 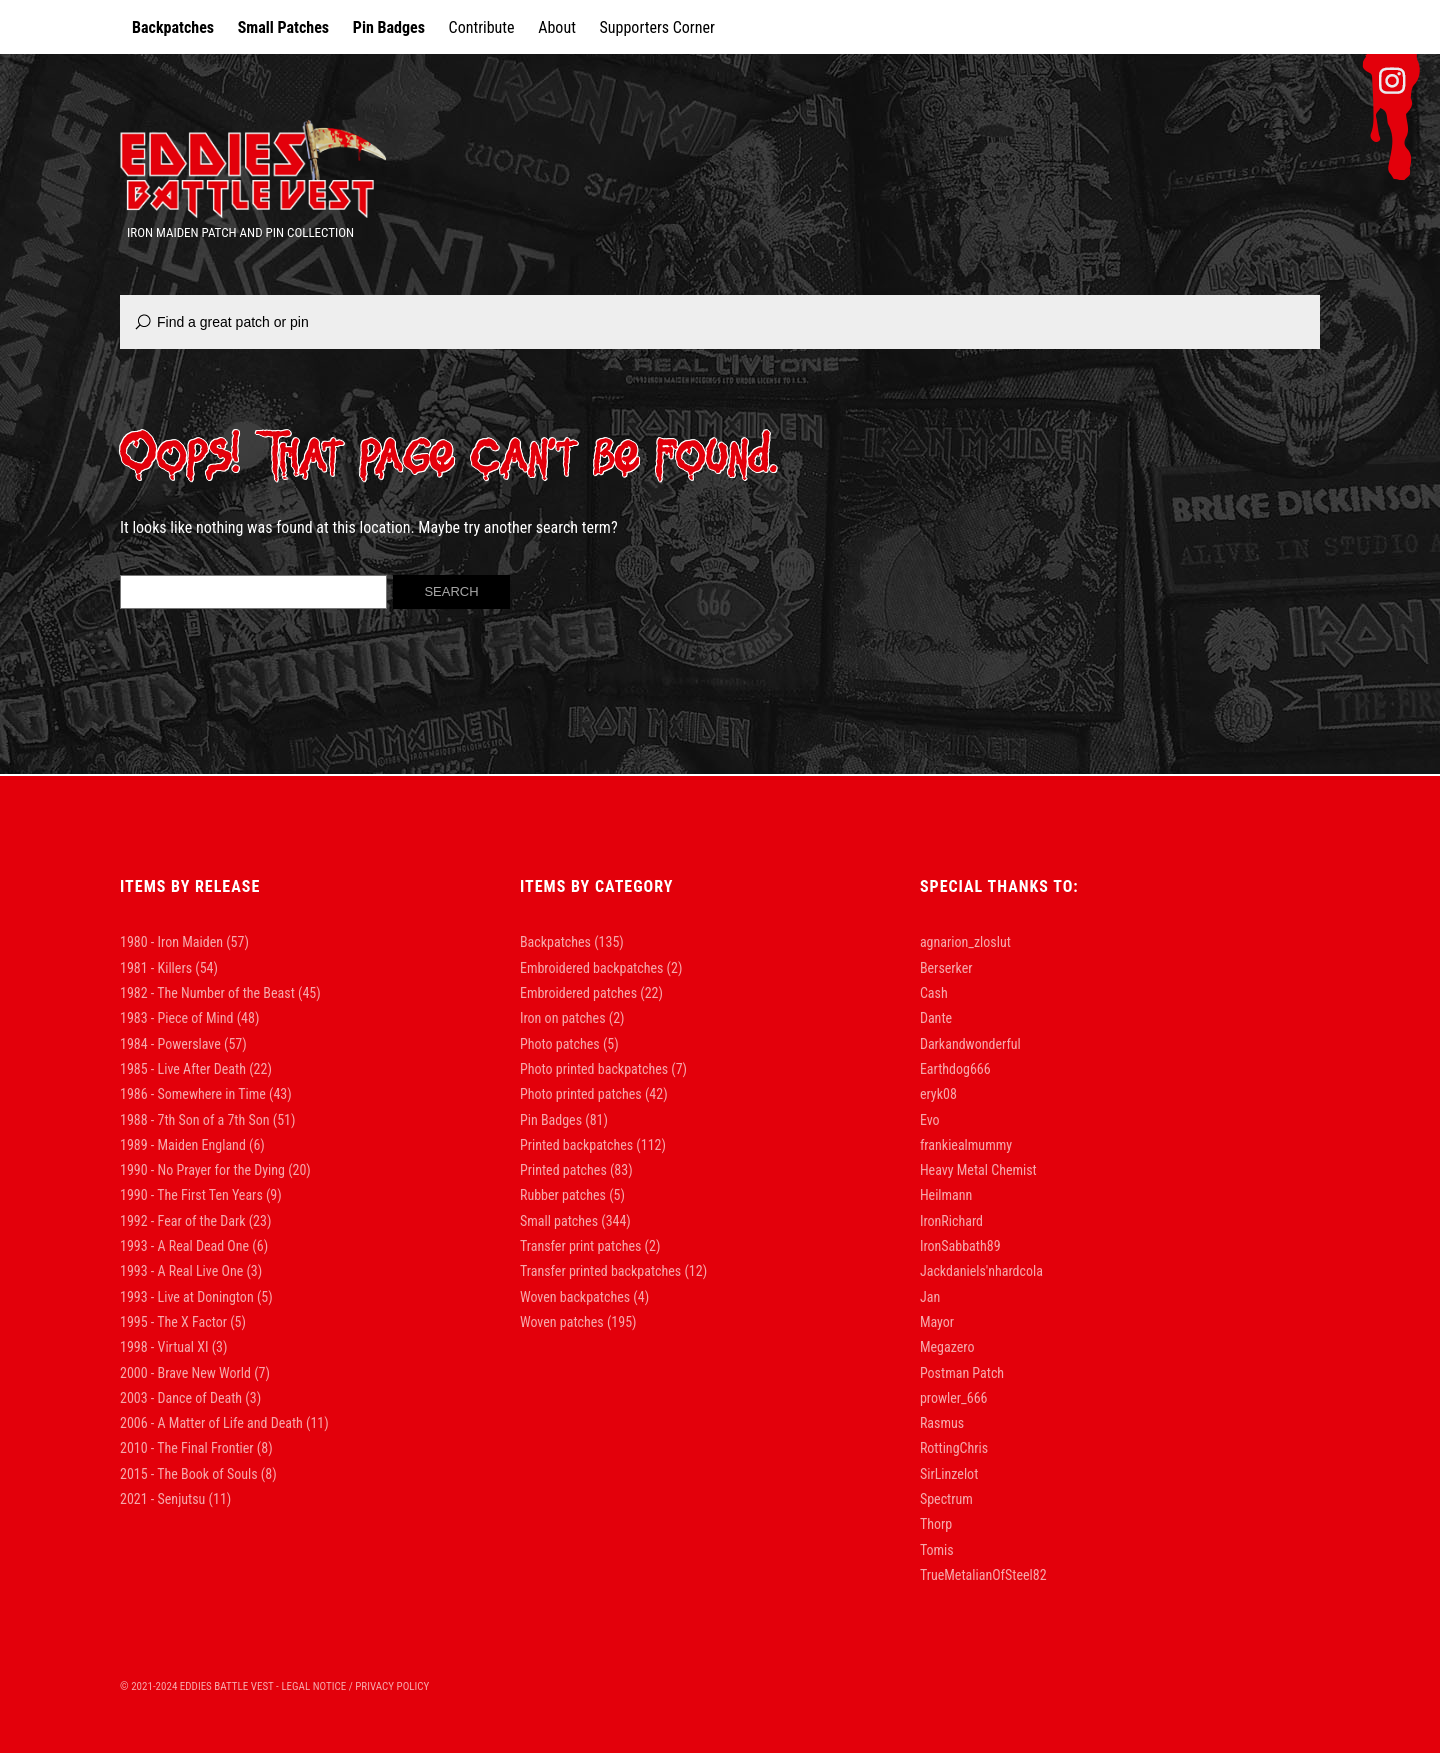 I want to click on 1993 - A Real Dead One [1993 - A Real Dead One (6 items)], so click(x=194, y=1246).